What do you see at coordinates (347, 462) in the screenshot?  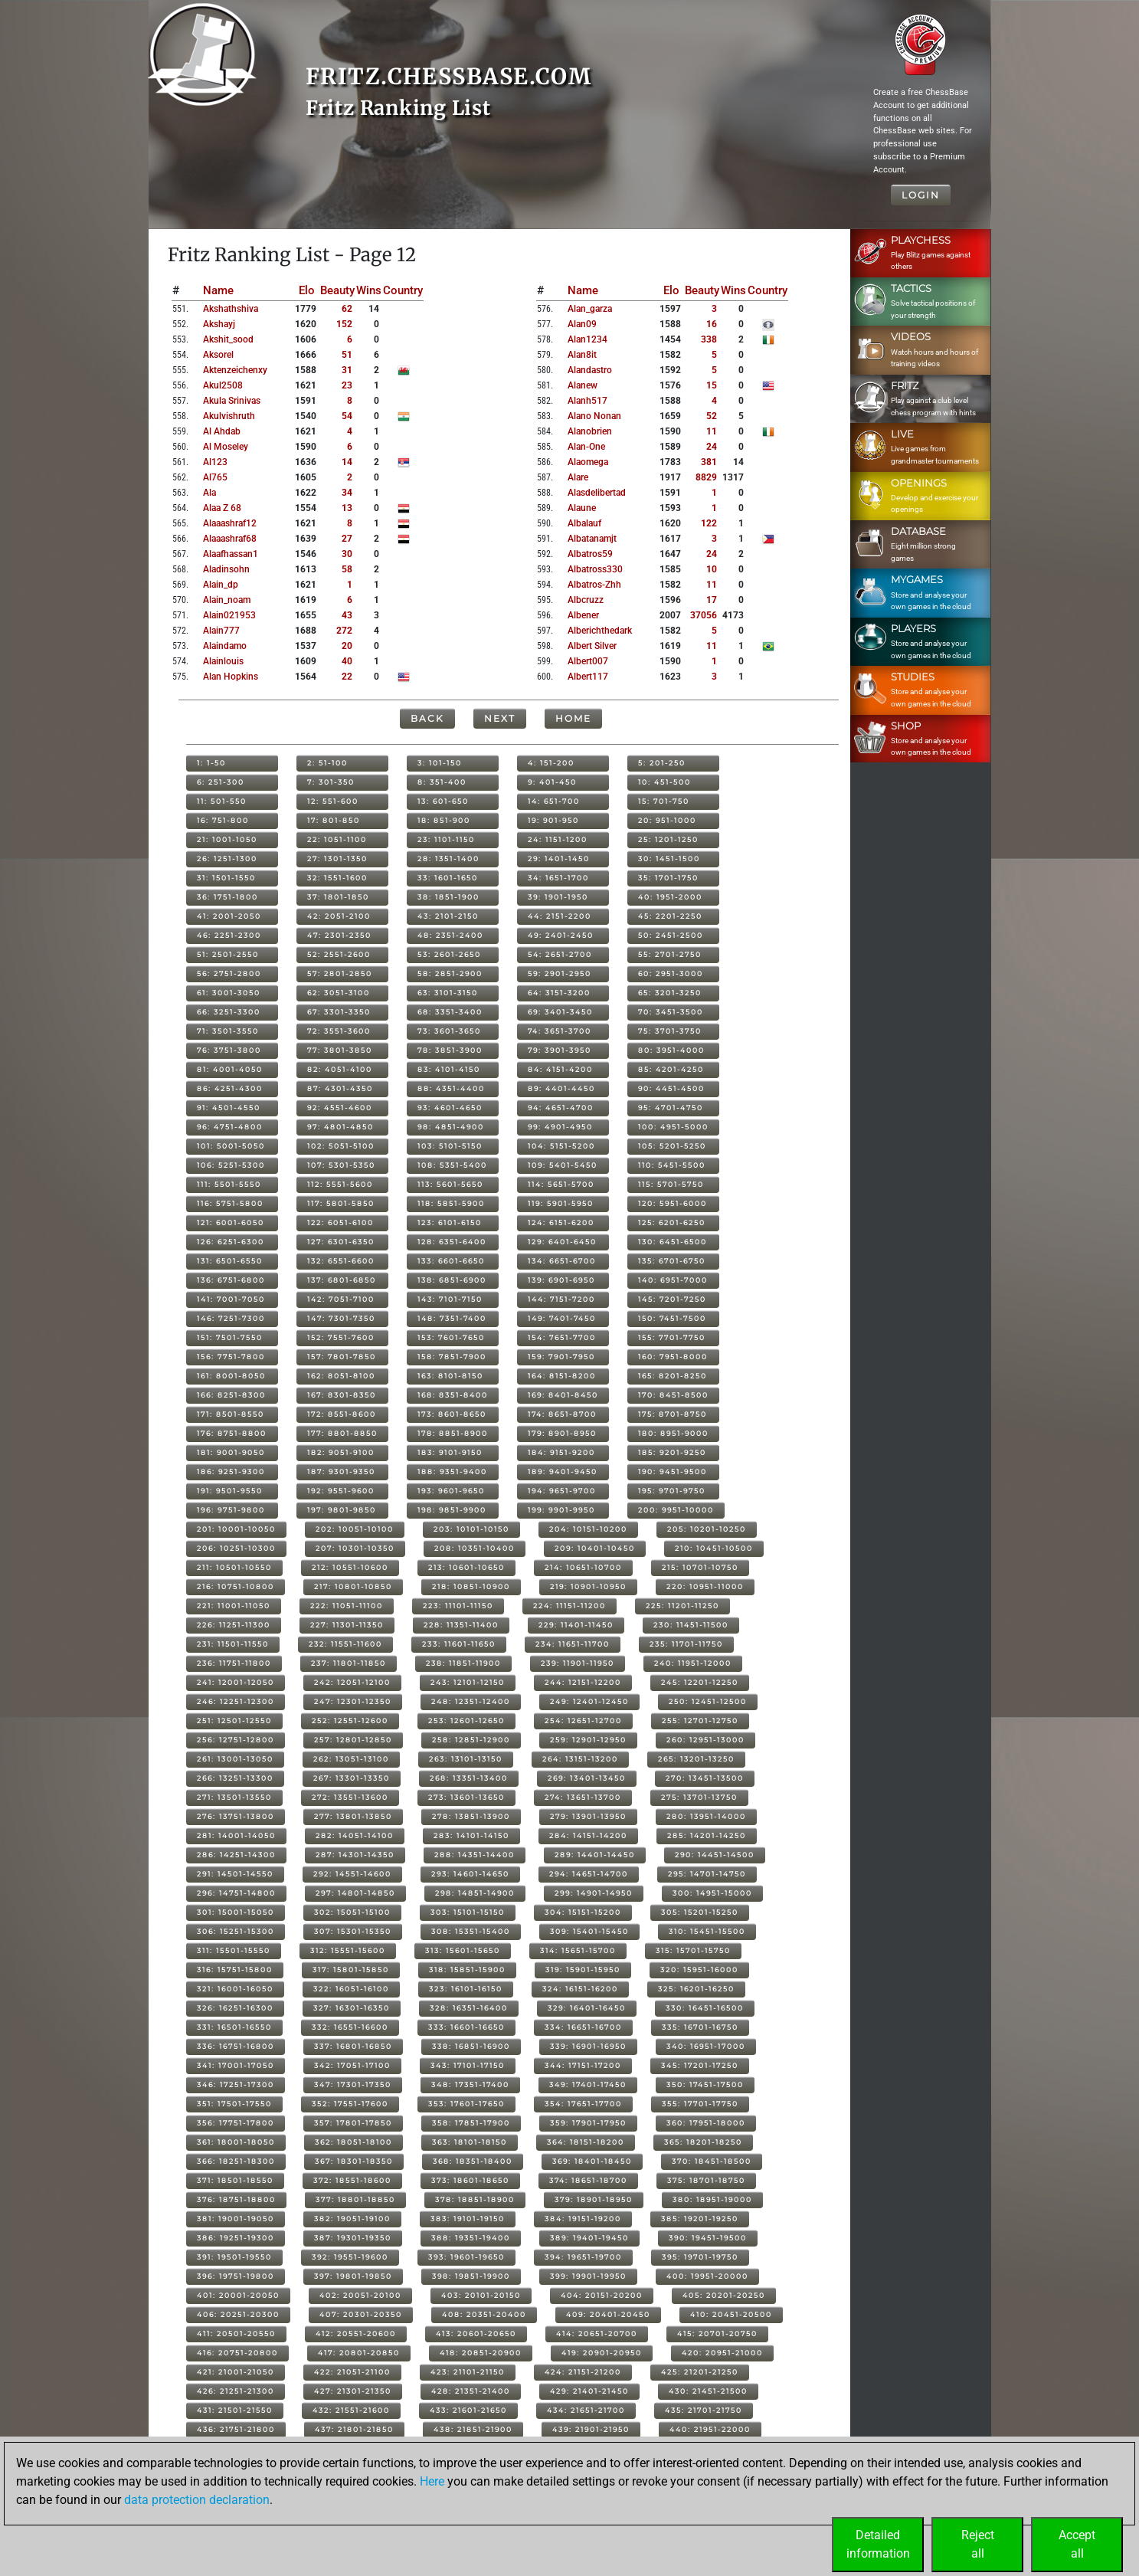 I see `14` at bounding box center [347, 462].